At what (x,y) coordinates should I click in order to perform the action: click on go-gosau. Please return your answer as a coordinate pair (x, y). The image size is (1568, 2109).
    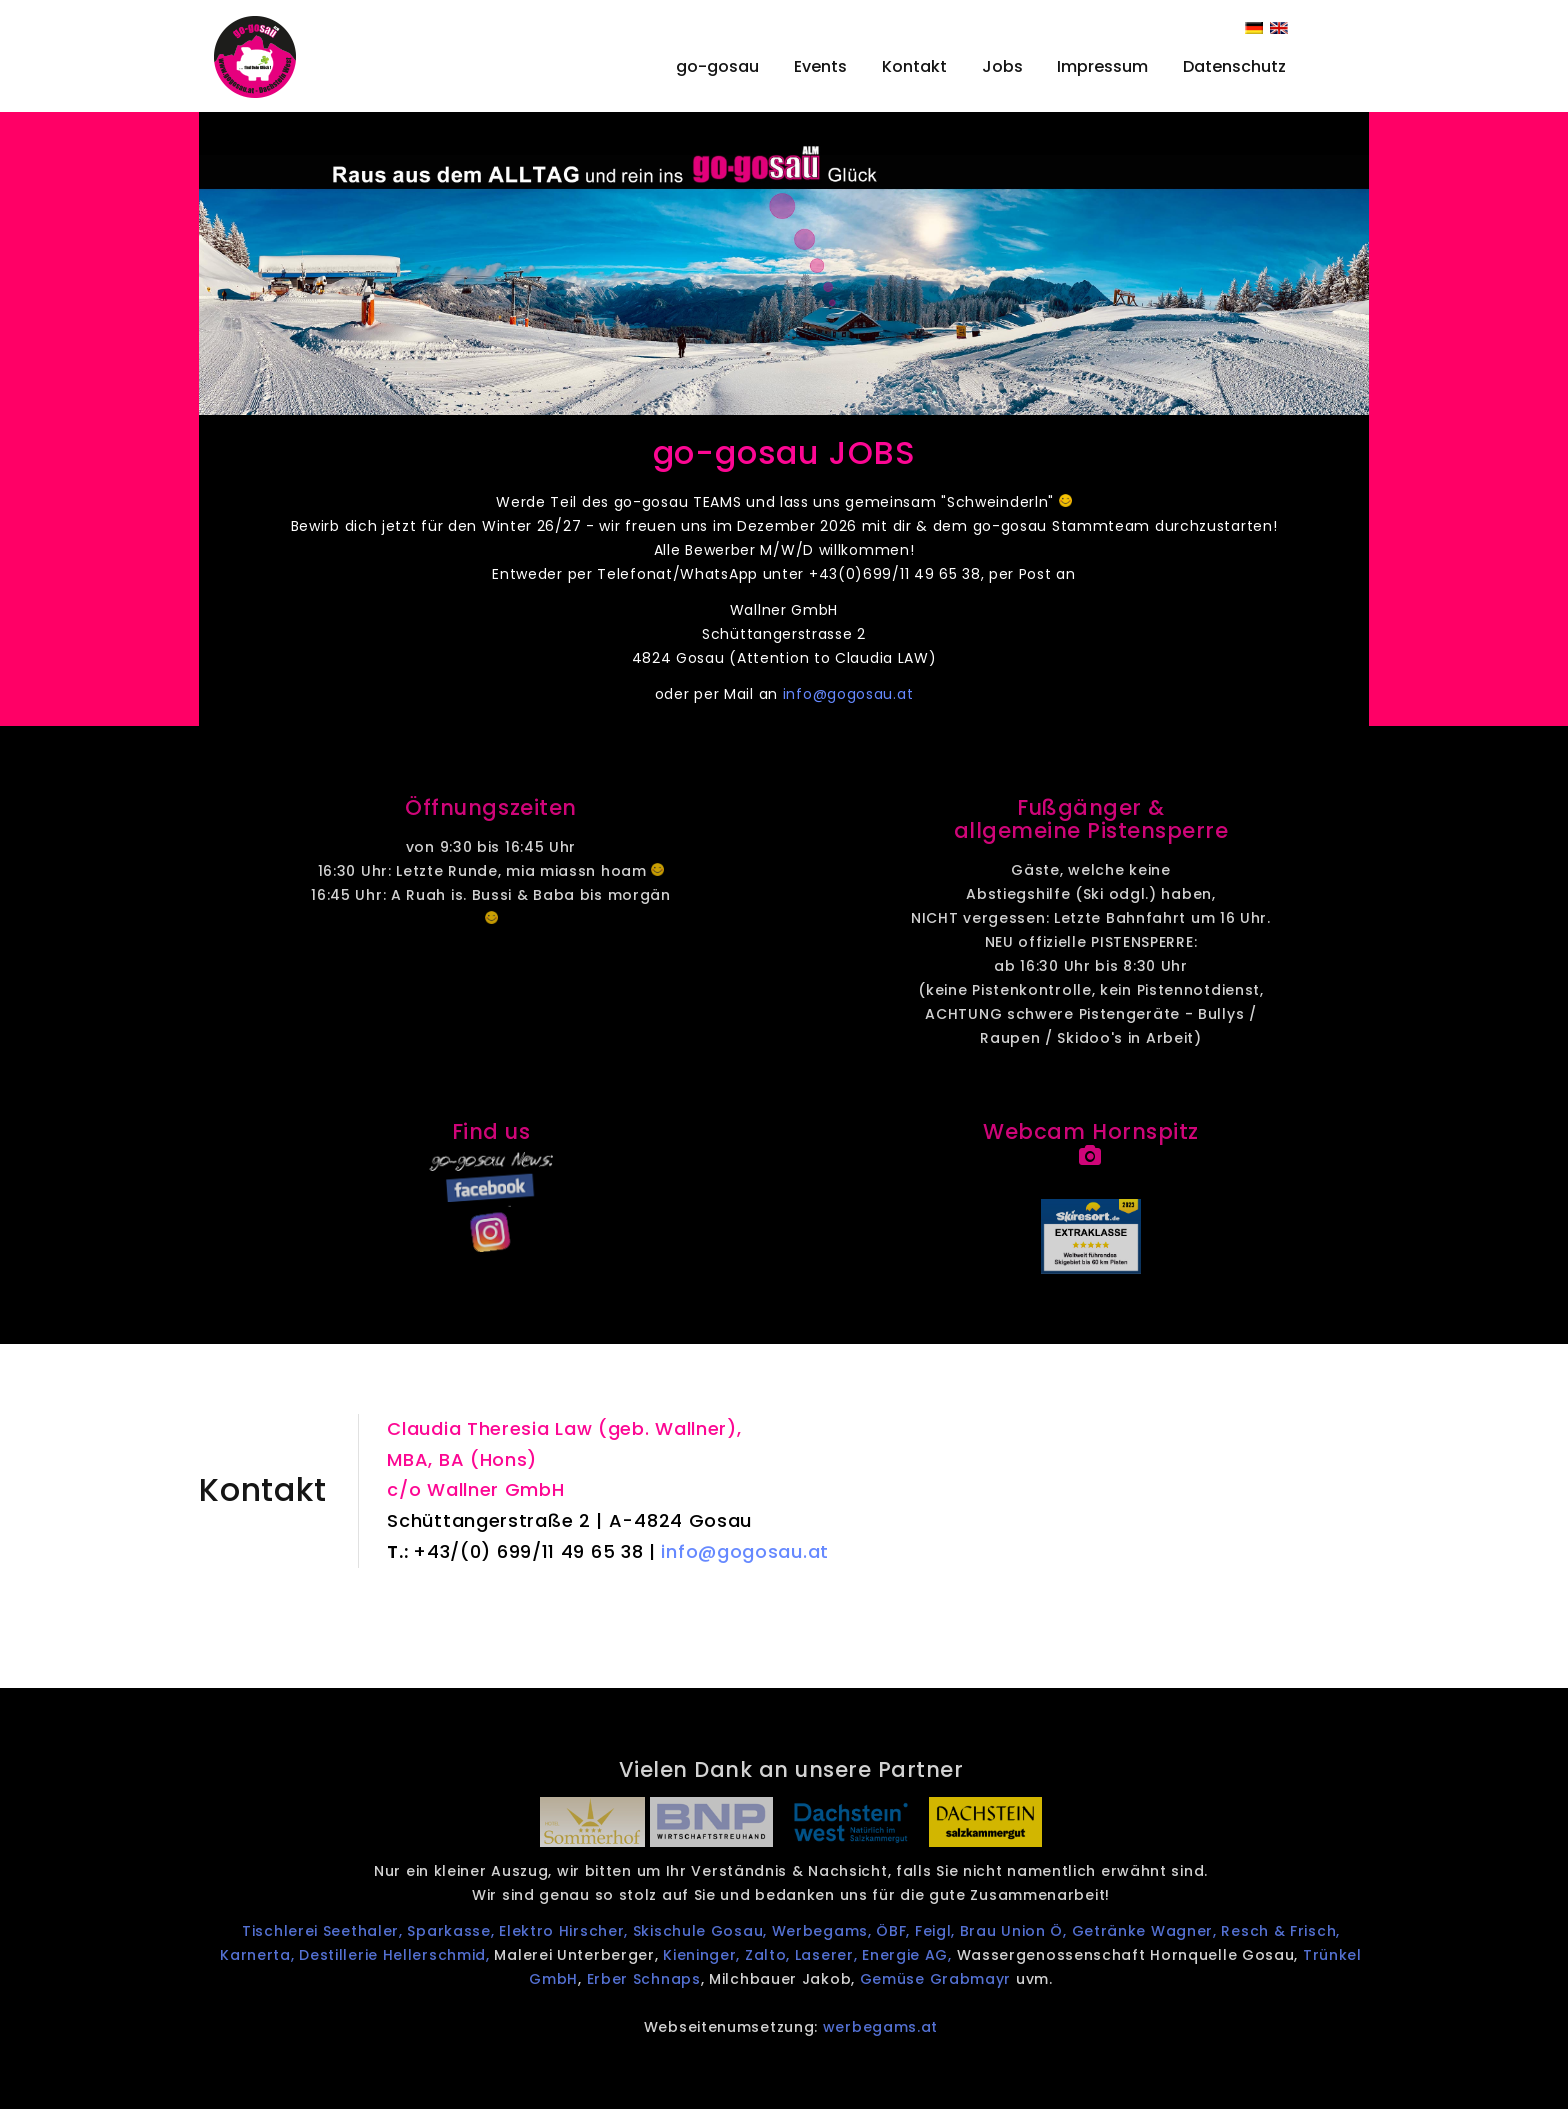
    Looking at the image, I should click on (717, 66).